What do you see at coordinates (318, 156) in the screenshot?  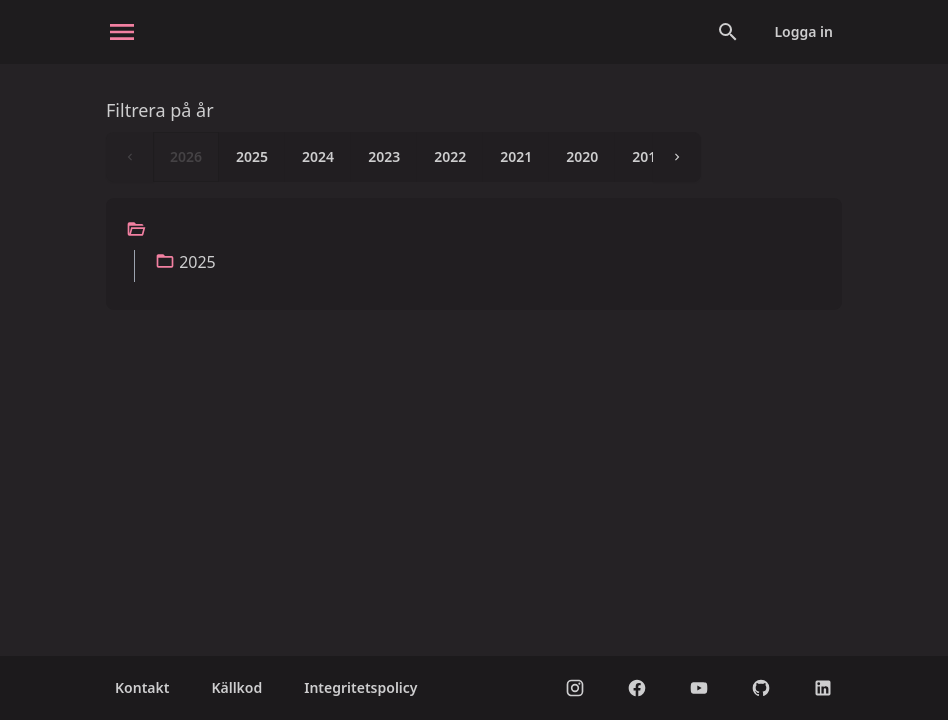 I see `2024` at bounding box center [318, 156].